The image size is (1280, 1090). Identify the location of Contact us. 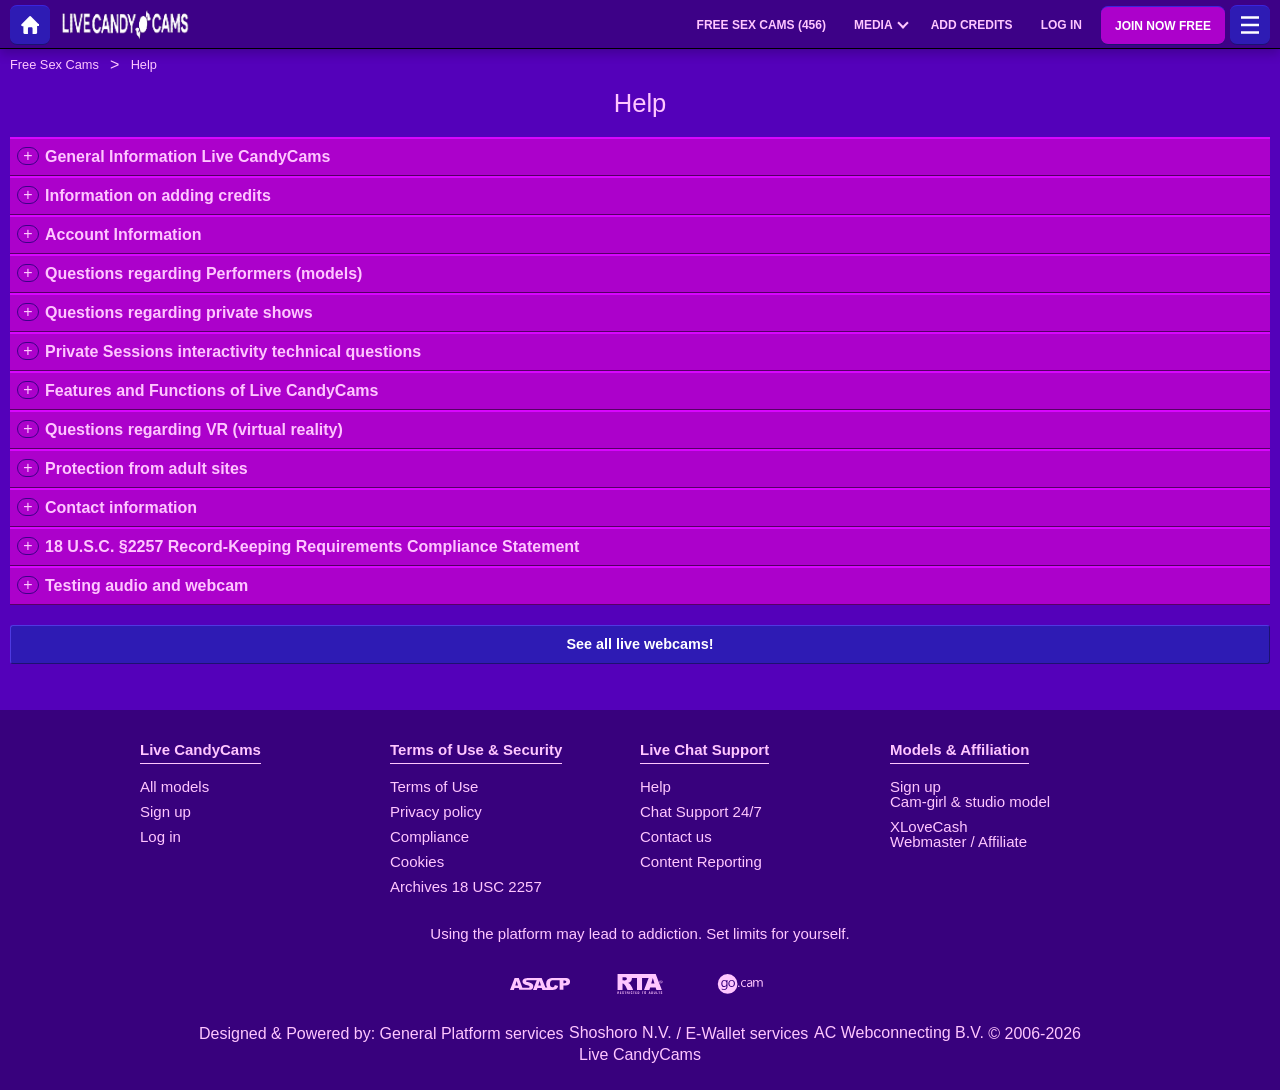
(676, 836).